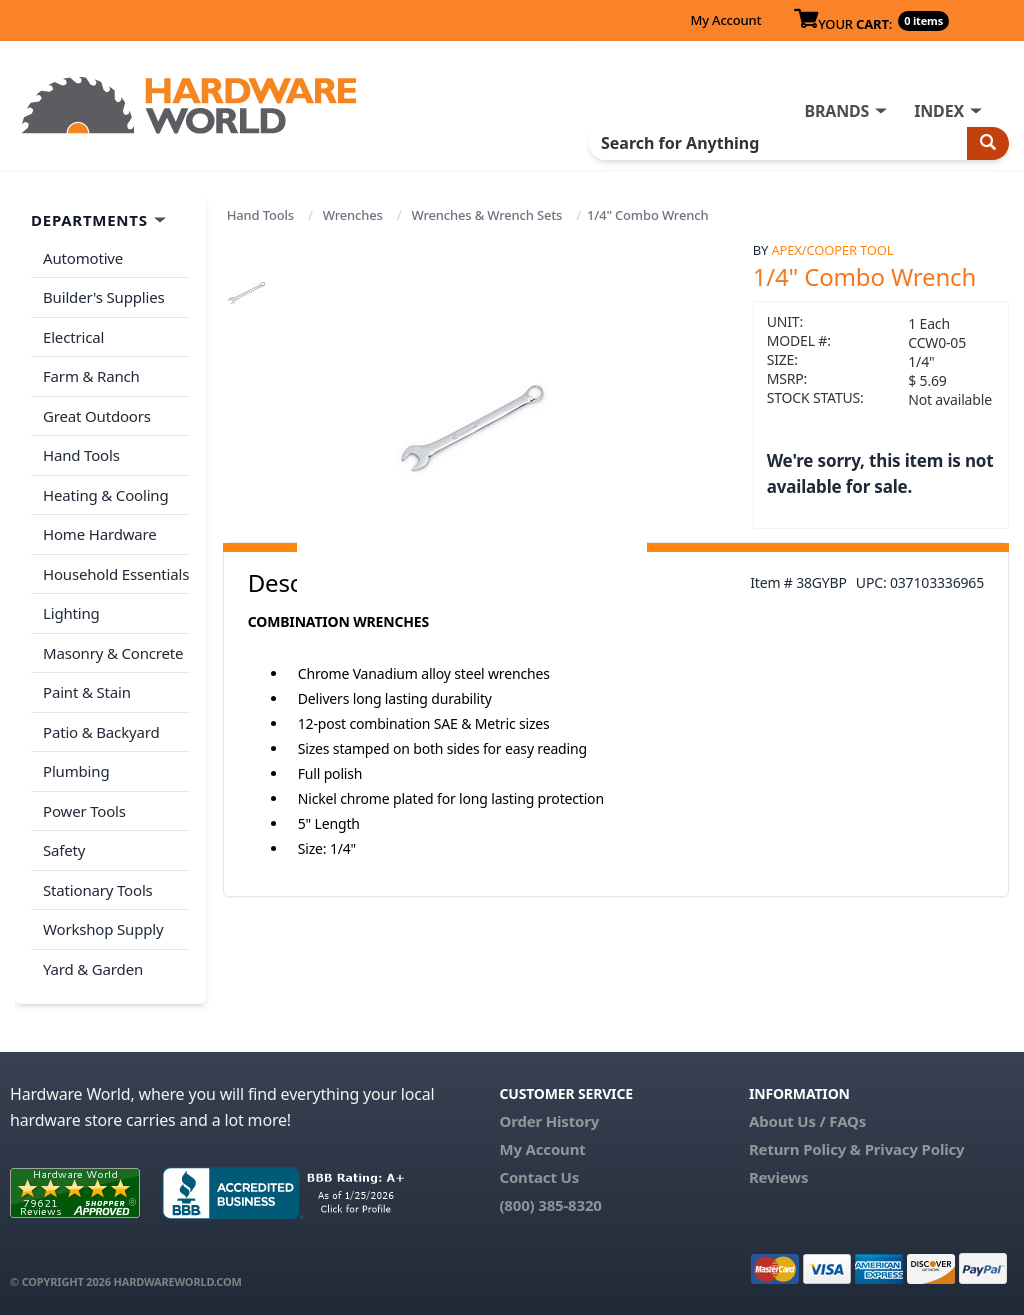  I want to click on About Us / FAQs, so click(807, 1121).